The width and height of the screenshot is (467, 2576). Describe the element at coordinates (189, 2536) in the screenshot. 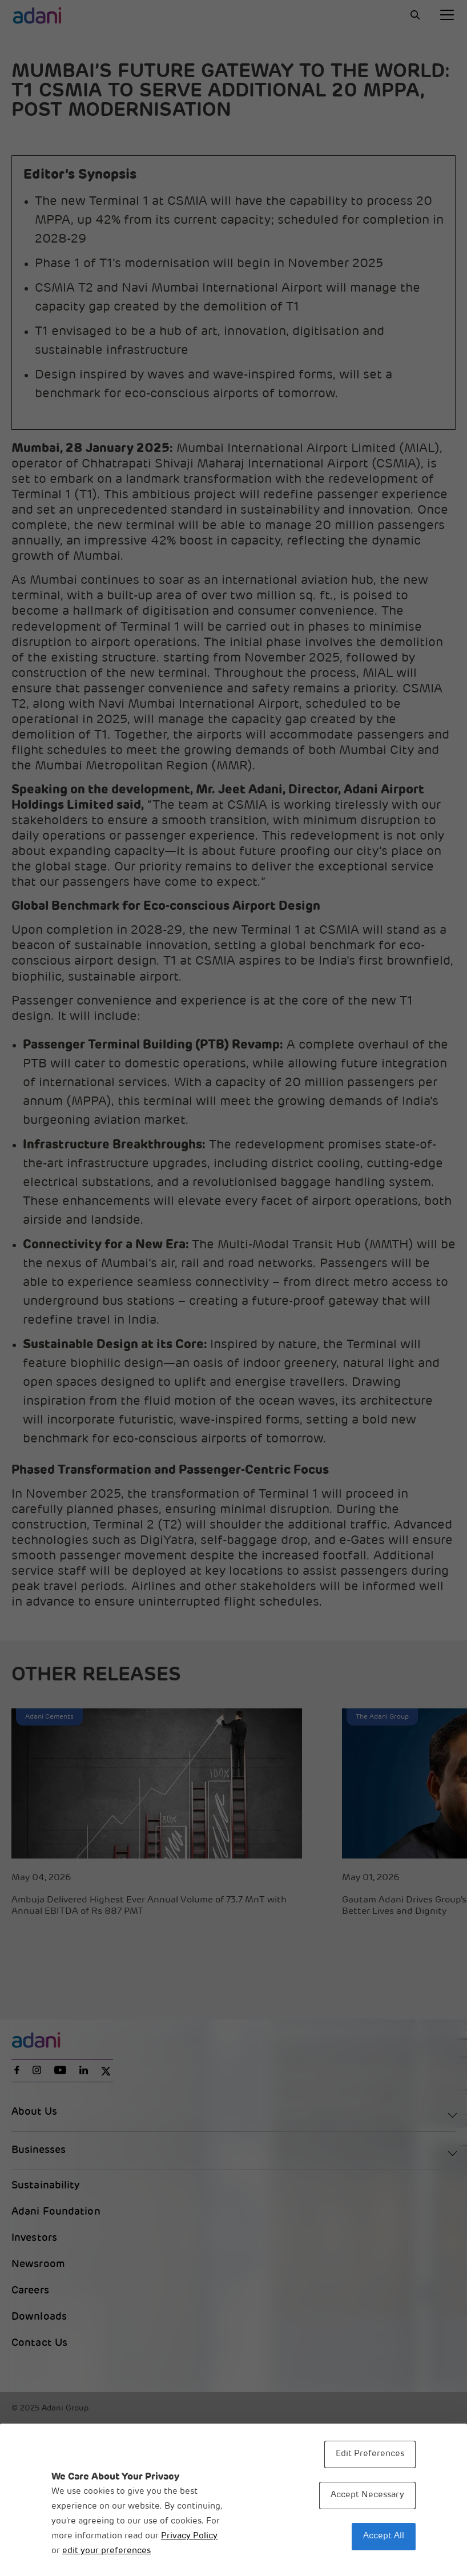

I see `Privacy Policy` at that location.